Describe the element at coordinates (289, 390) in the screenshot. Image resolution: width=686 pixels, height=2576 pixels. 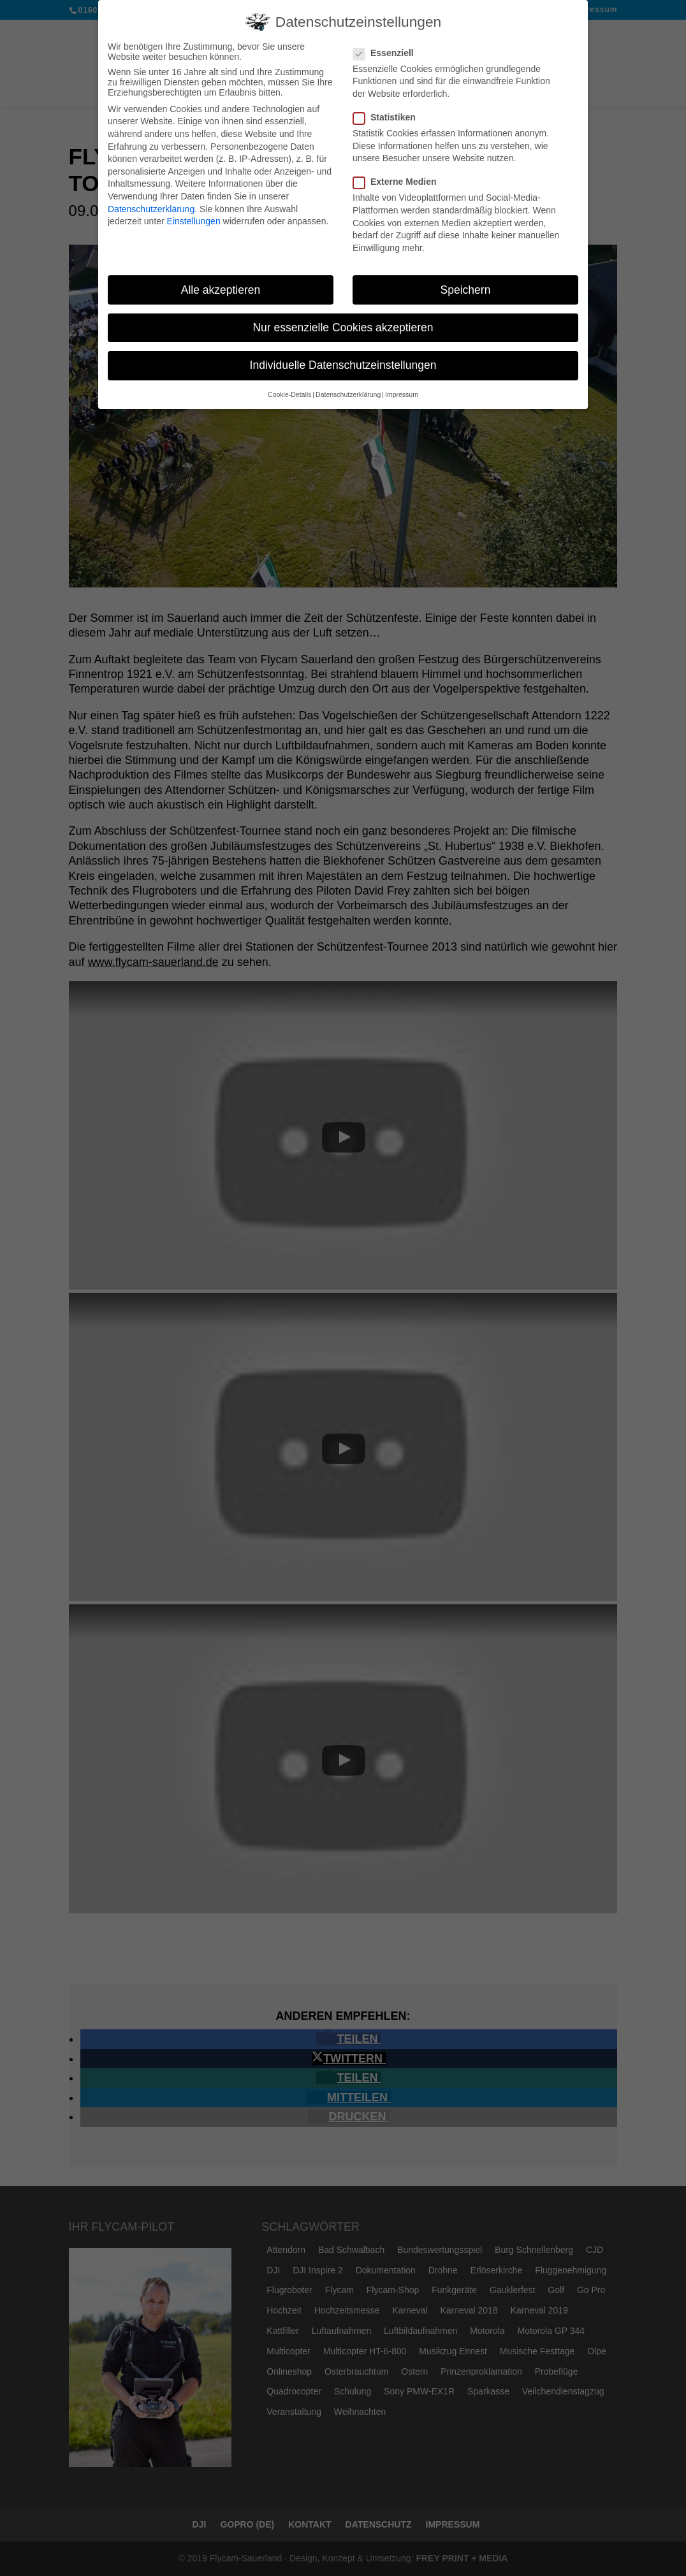
I see `Cookie-Details [button]` at that location.